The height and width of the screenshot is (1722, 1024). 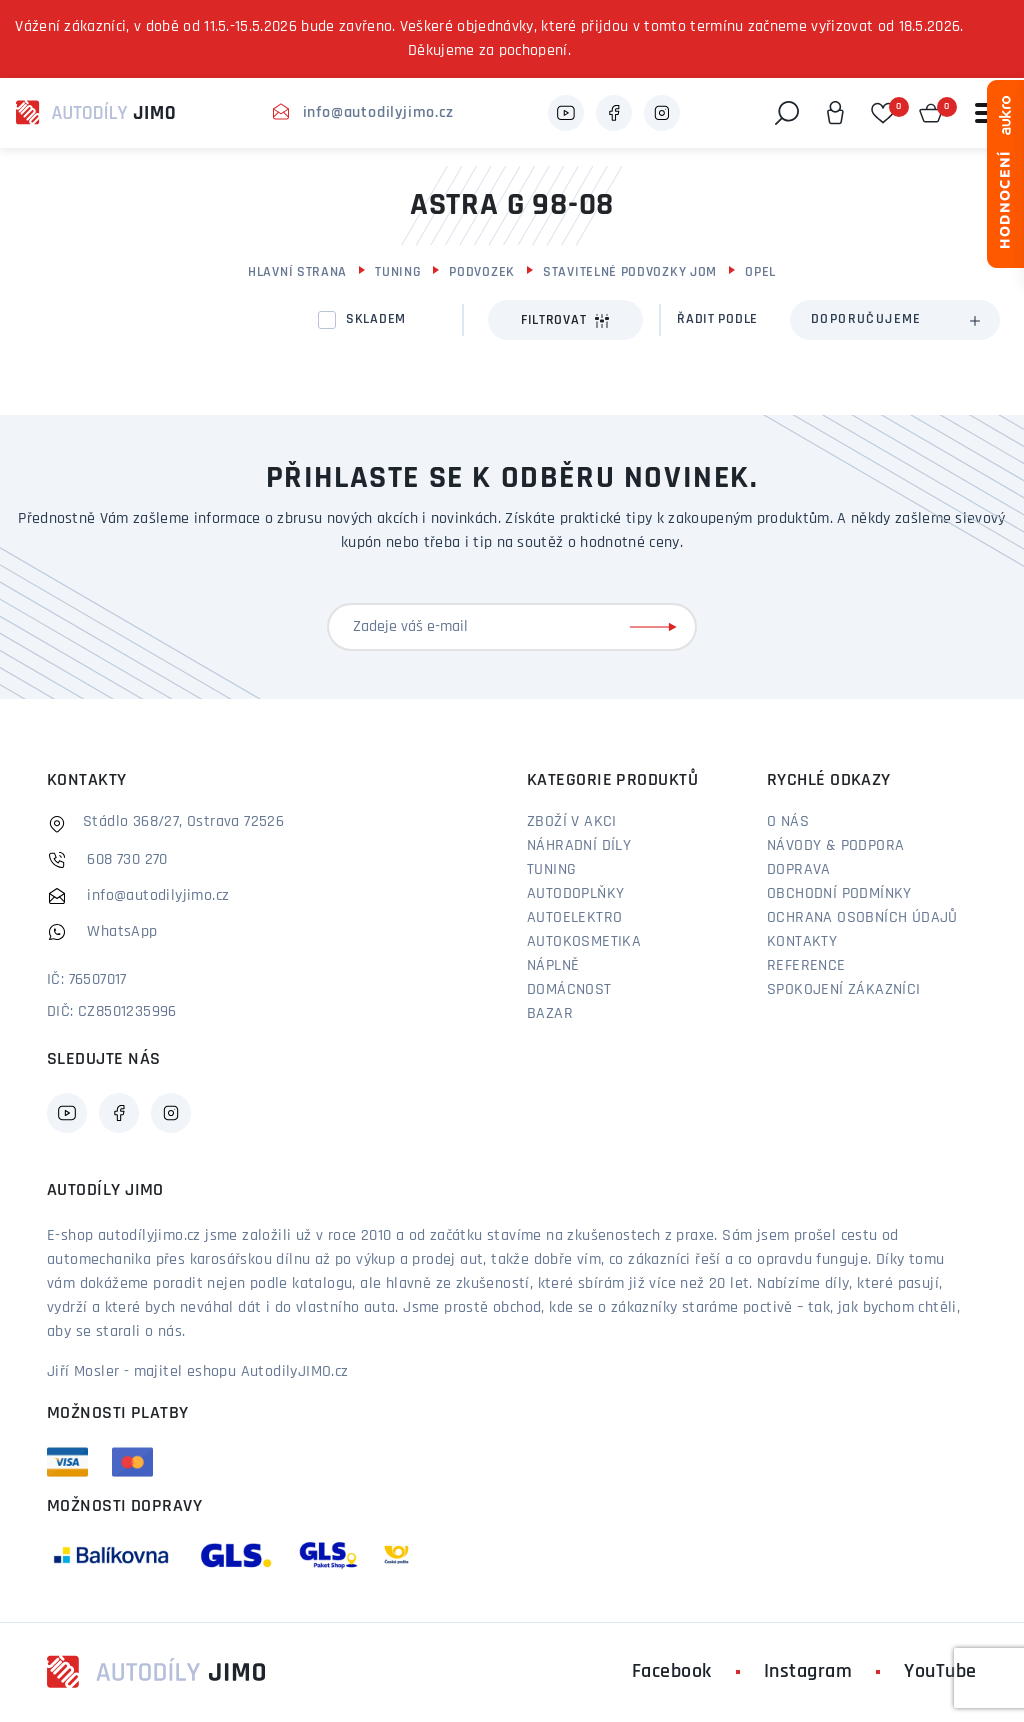 What do you see at coordinates (788, 822) in the screenshot?
I see `O nás` at bounding box center [788, 822].